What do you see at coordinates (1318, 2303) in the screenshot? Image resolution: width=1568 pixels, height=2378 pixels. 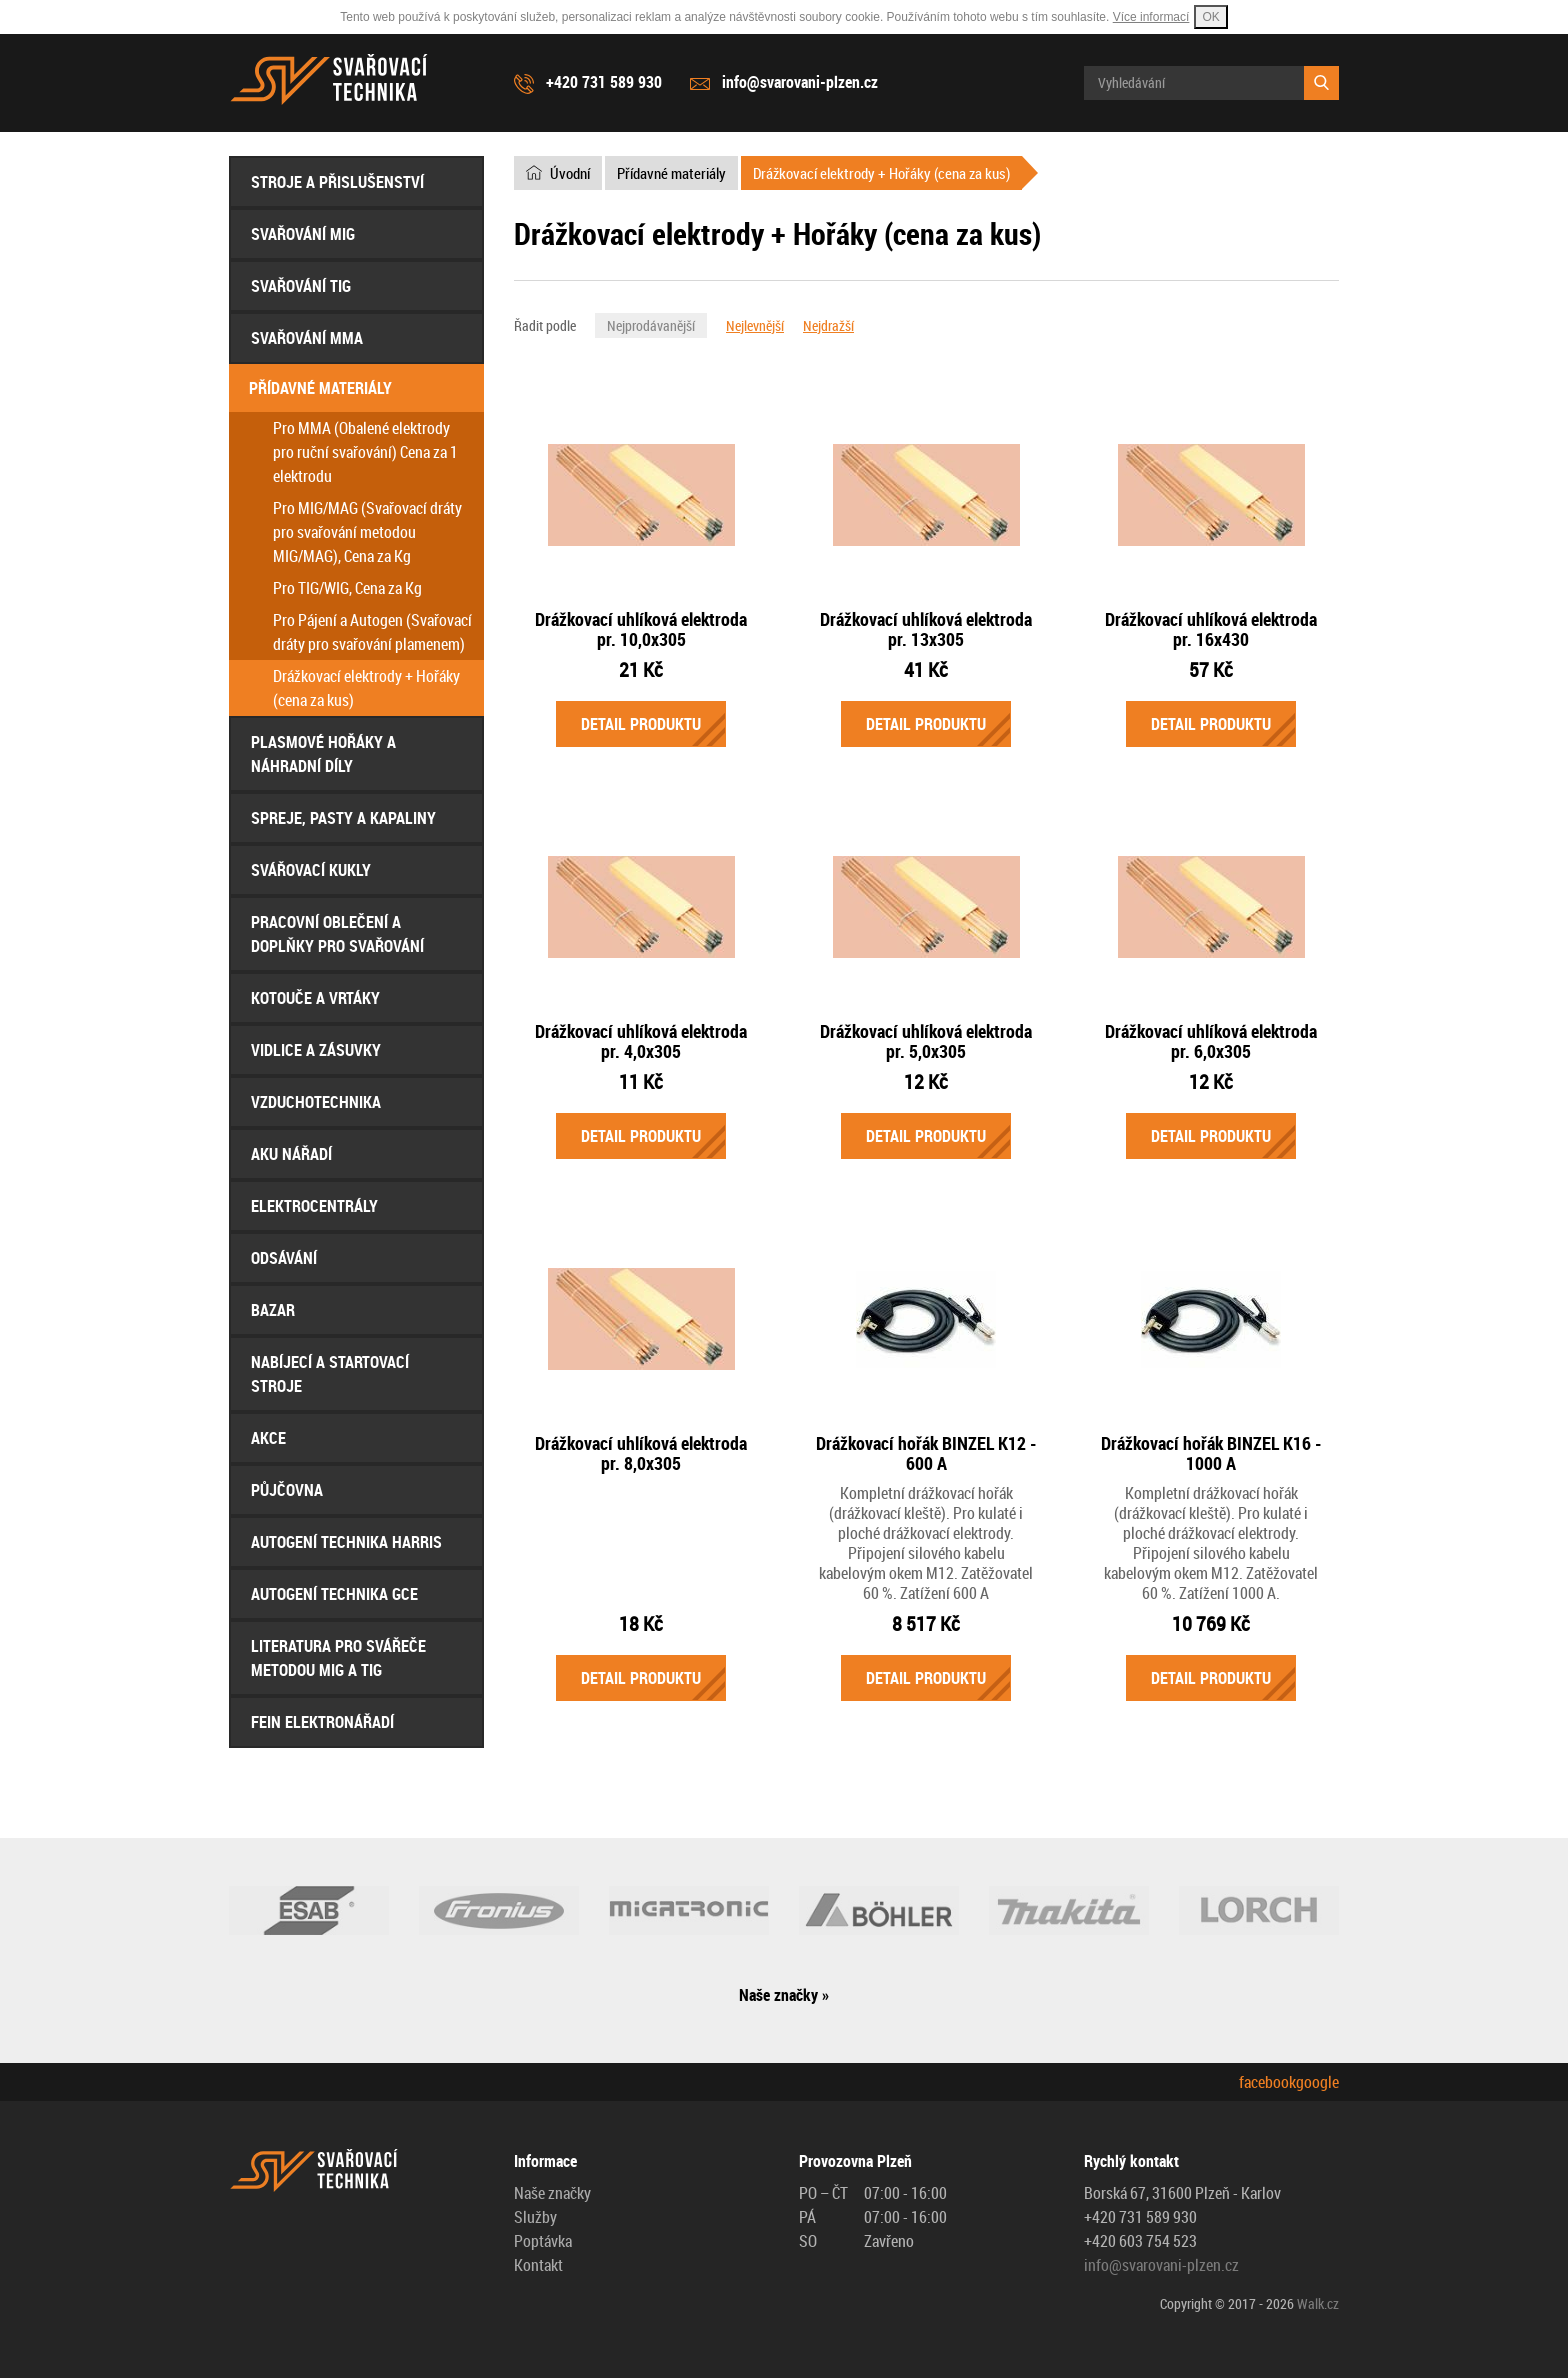 I see `Walk.cz` at bounding box center [1318, 2303].